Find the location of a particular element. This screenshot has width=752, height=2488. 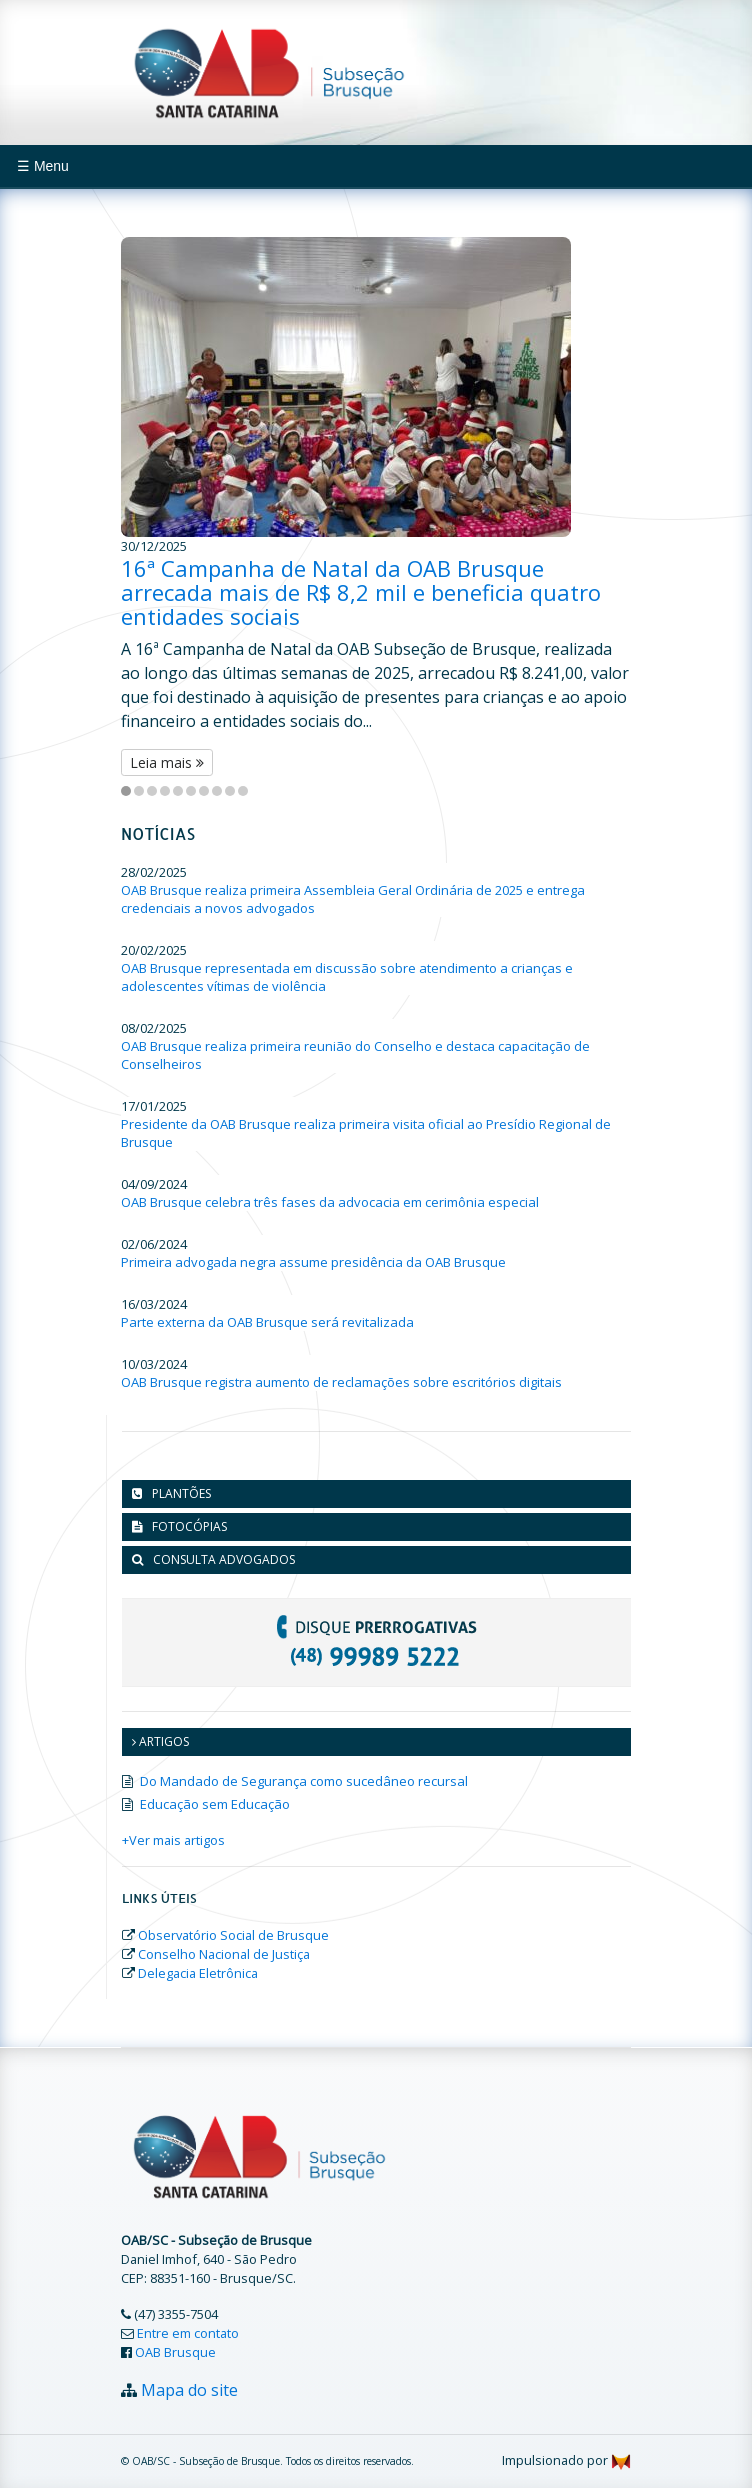

Mapa do site is located at coordinates (189, 2390).